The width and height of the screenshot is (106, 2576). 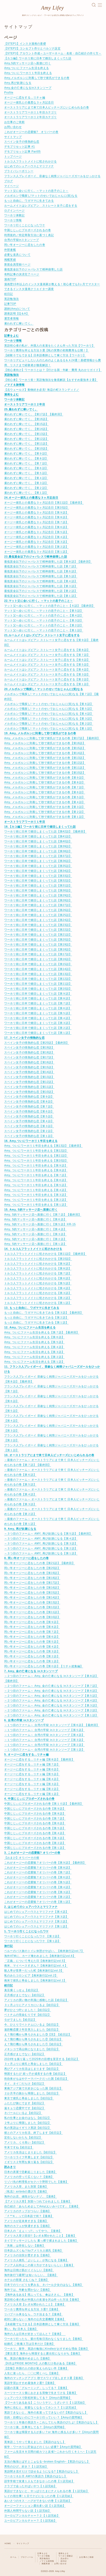 I want to click on オージー彼氏との最悪な３ヶ月記念日【第３話】, so click(x=36, y=541).